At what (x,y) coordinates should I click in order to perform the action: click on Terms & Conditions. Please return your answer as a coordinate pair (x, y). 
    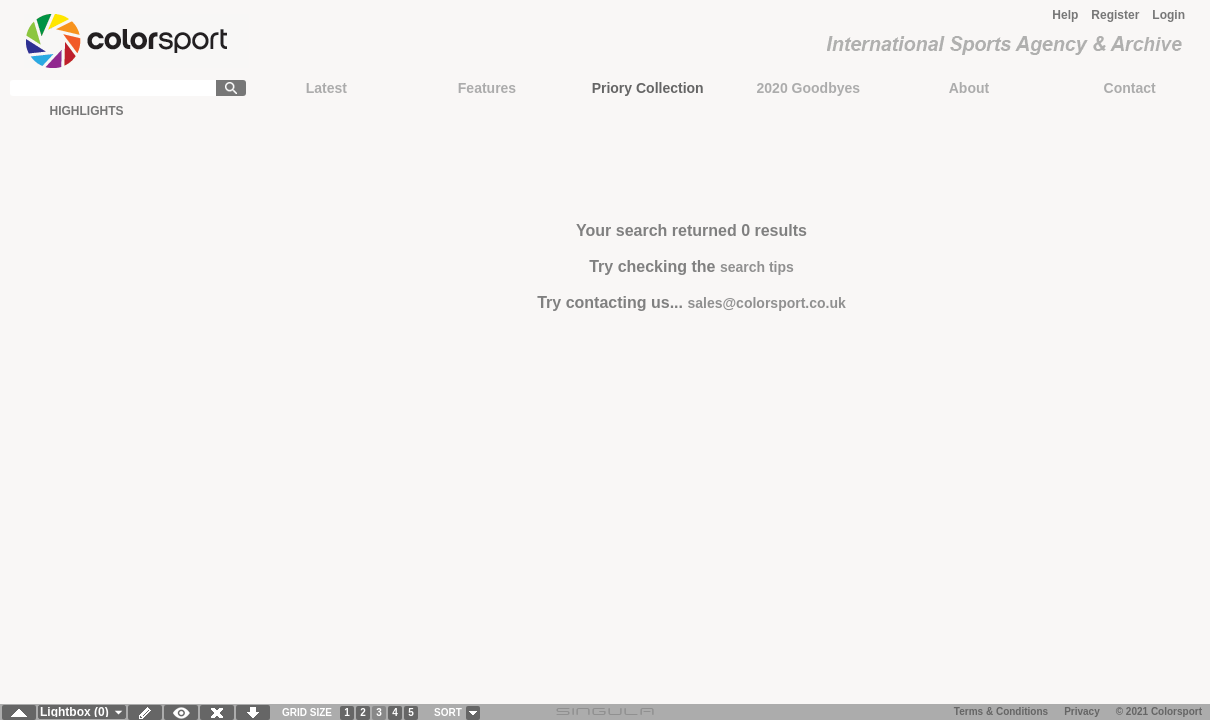
    Looking at the image, I should click on (1001, 711).